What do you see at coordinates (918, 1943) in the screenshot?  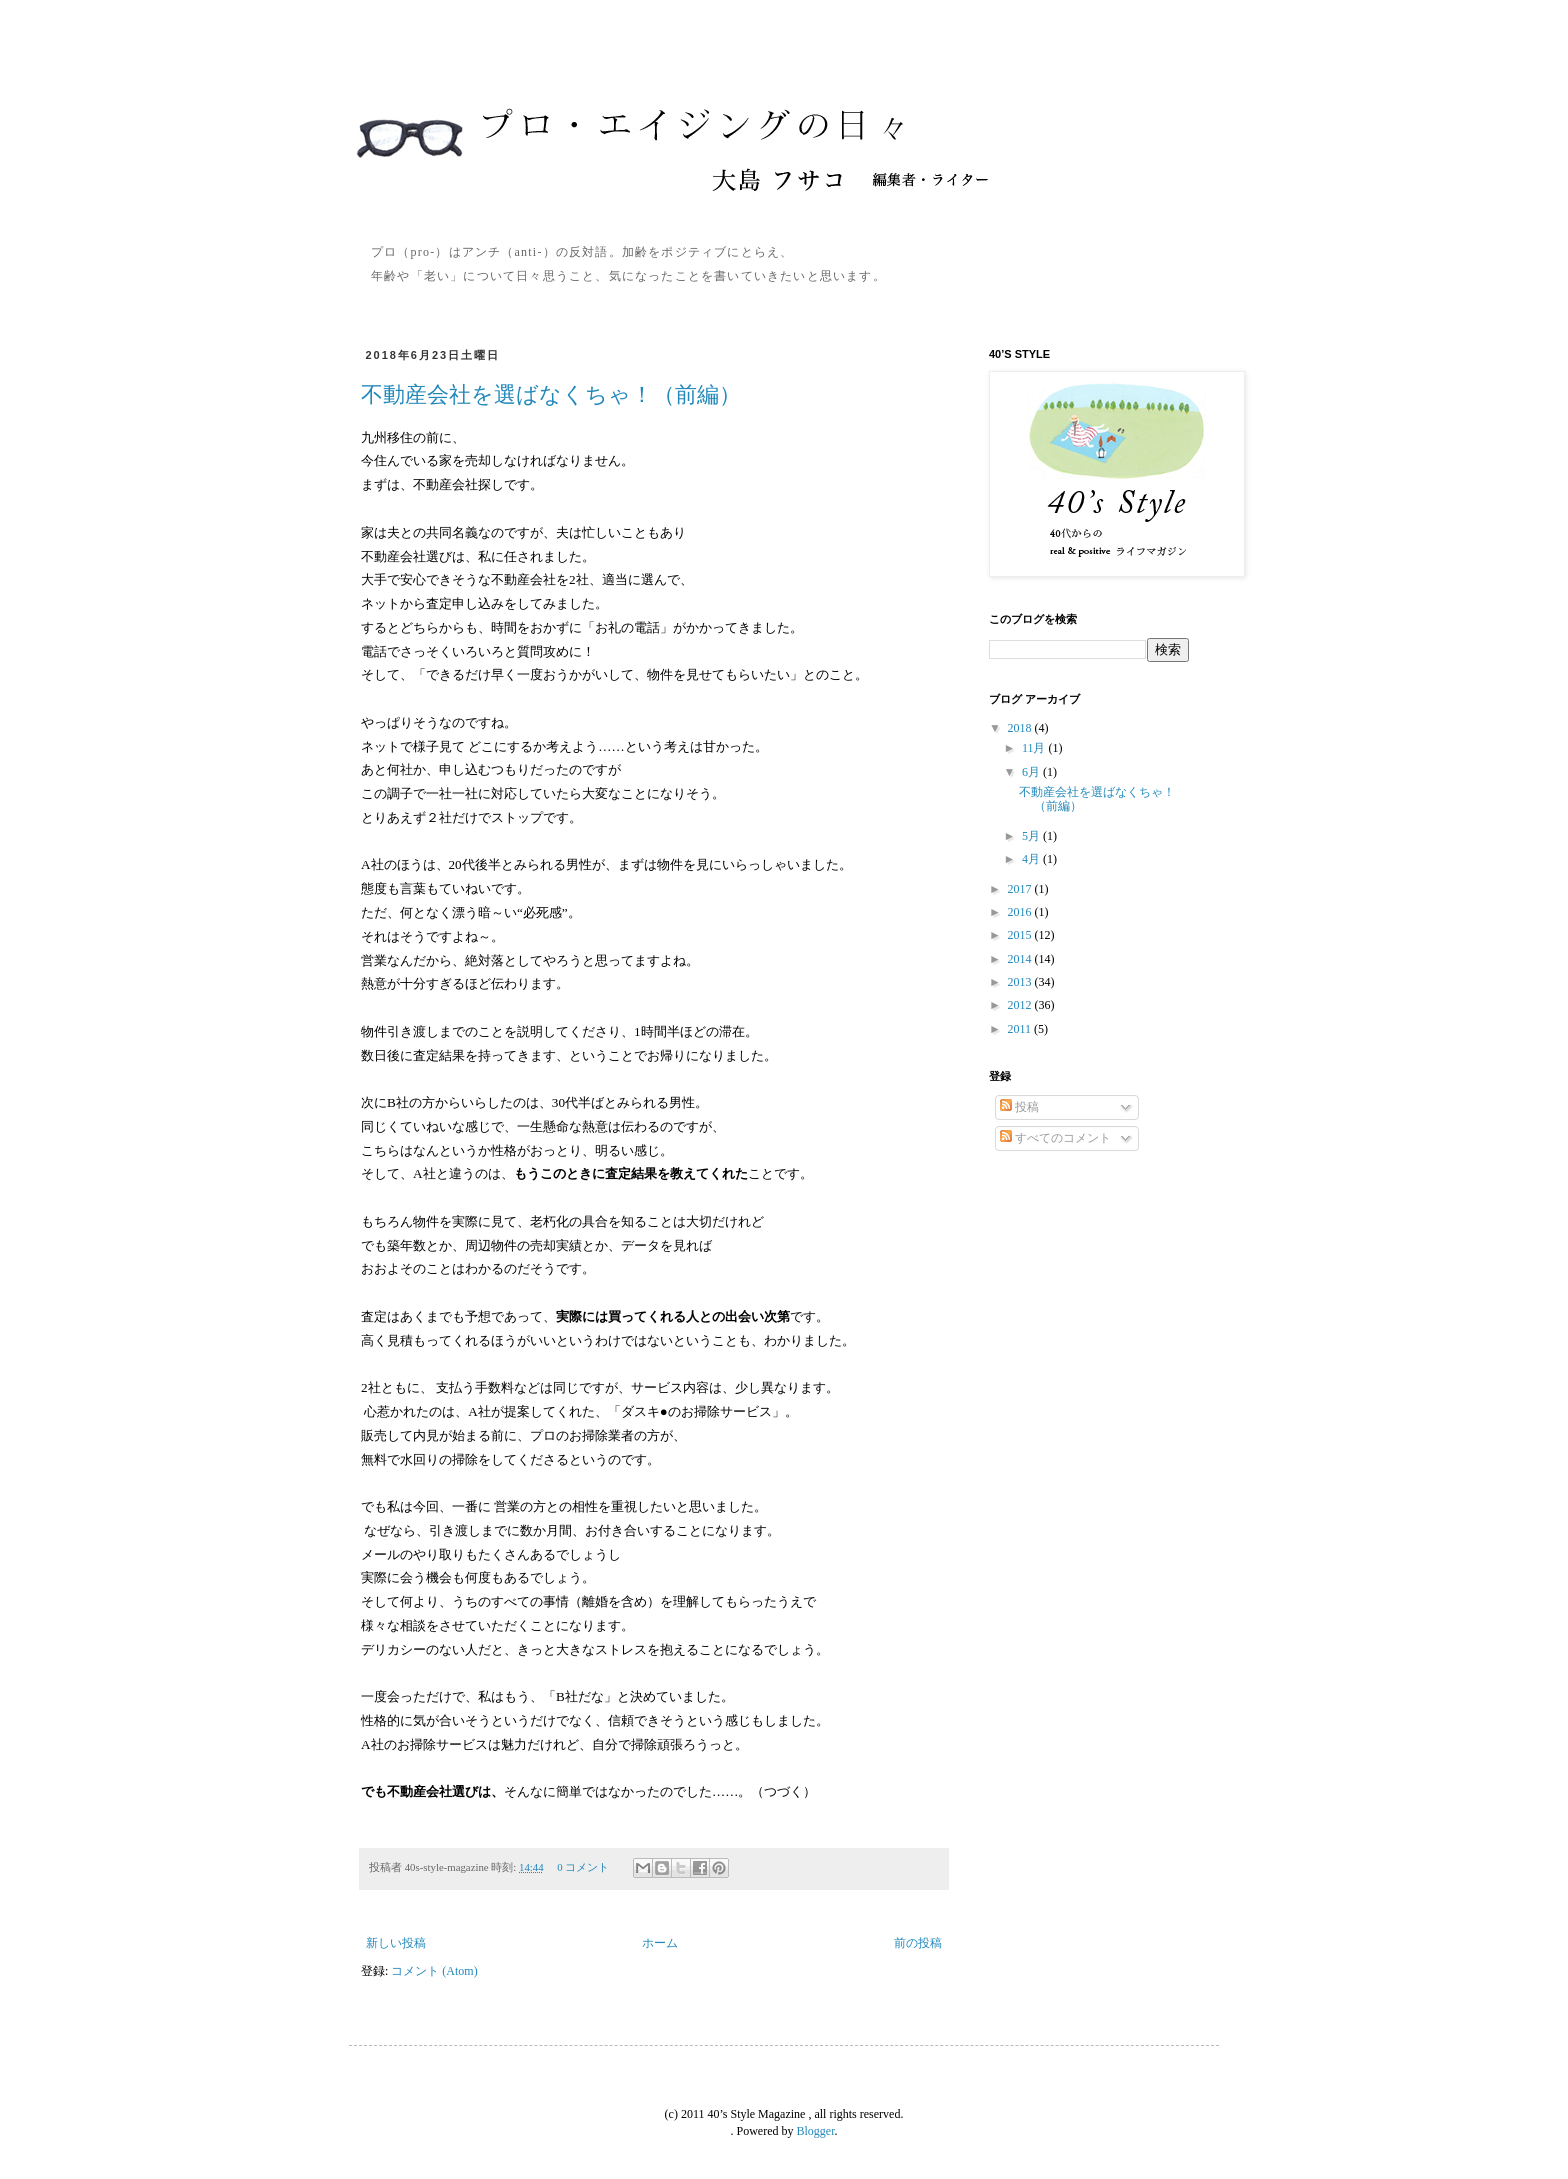 I see `前の投稿` at bounding box center [918, 1943].